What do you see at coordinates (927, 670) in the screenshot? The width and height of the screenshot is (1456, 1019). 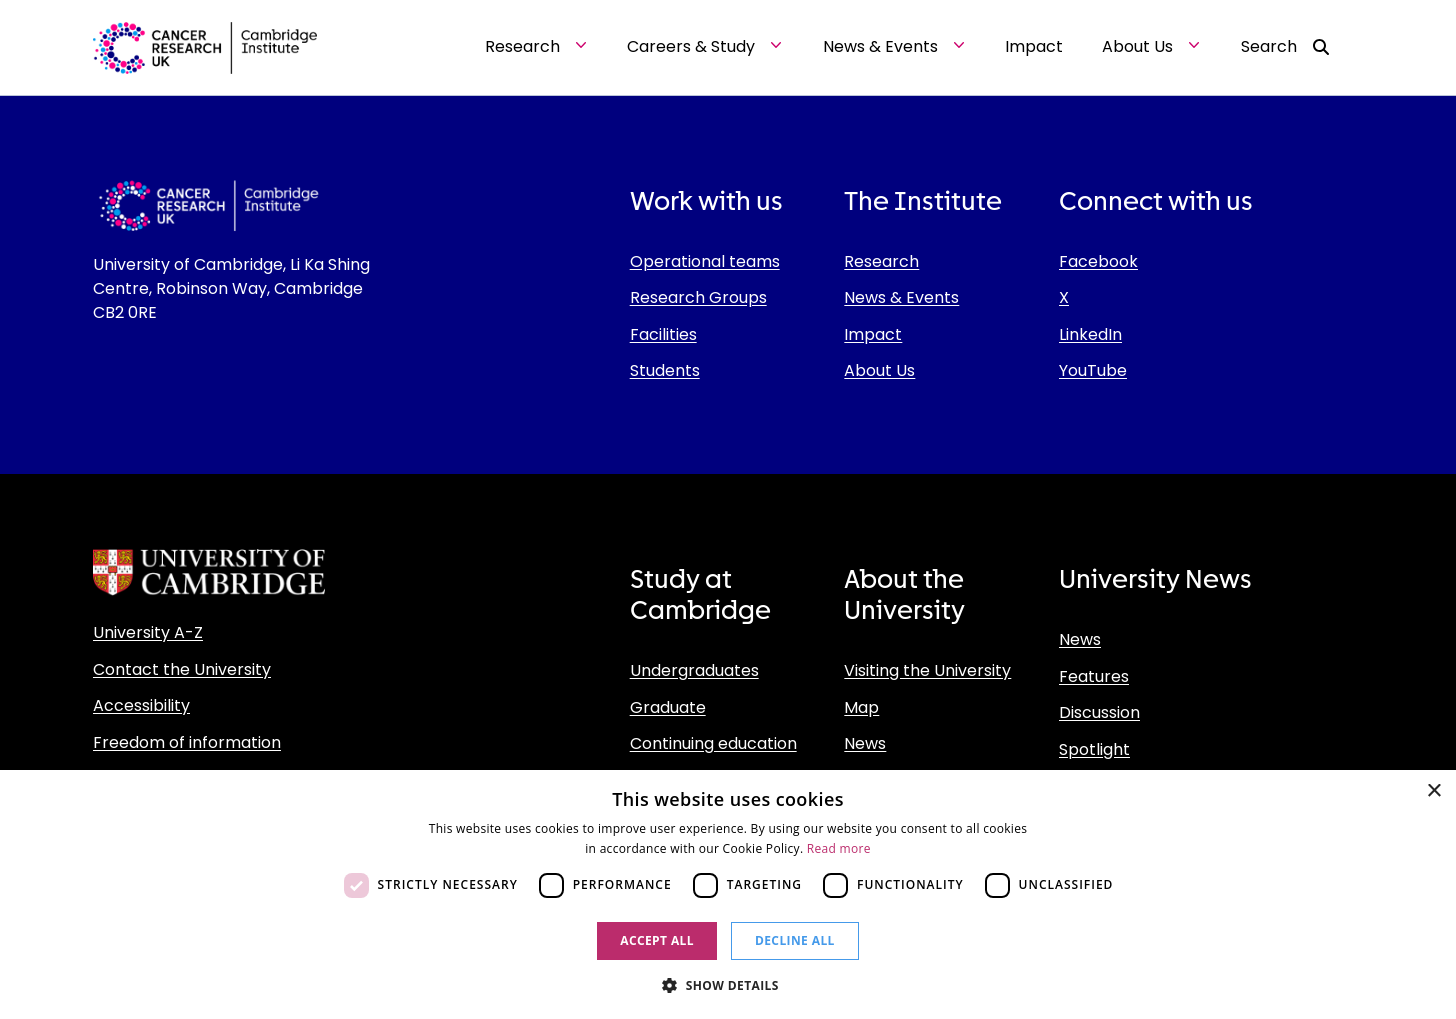 I see `Visiting the University` at bounding box center [927, 670].